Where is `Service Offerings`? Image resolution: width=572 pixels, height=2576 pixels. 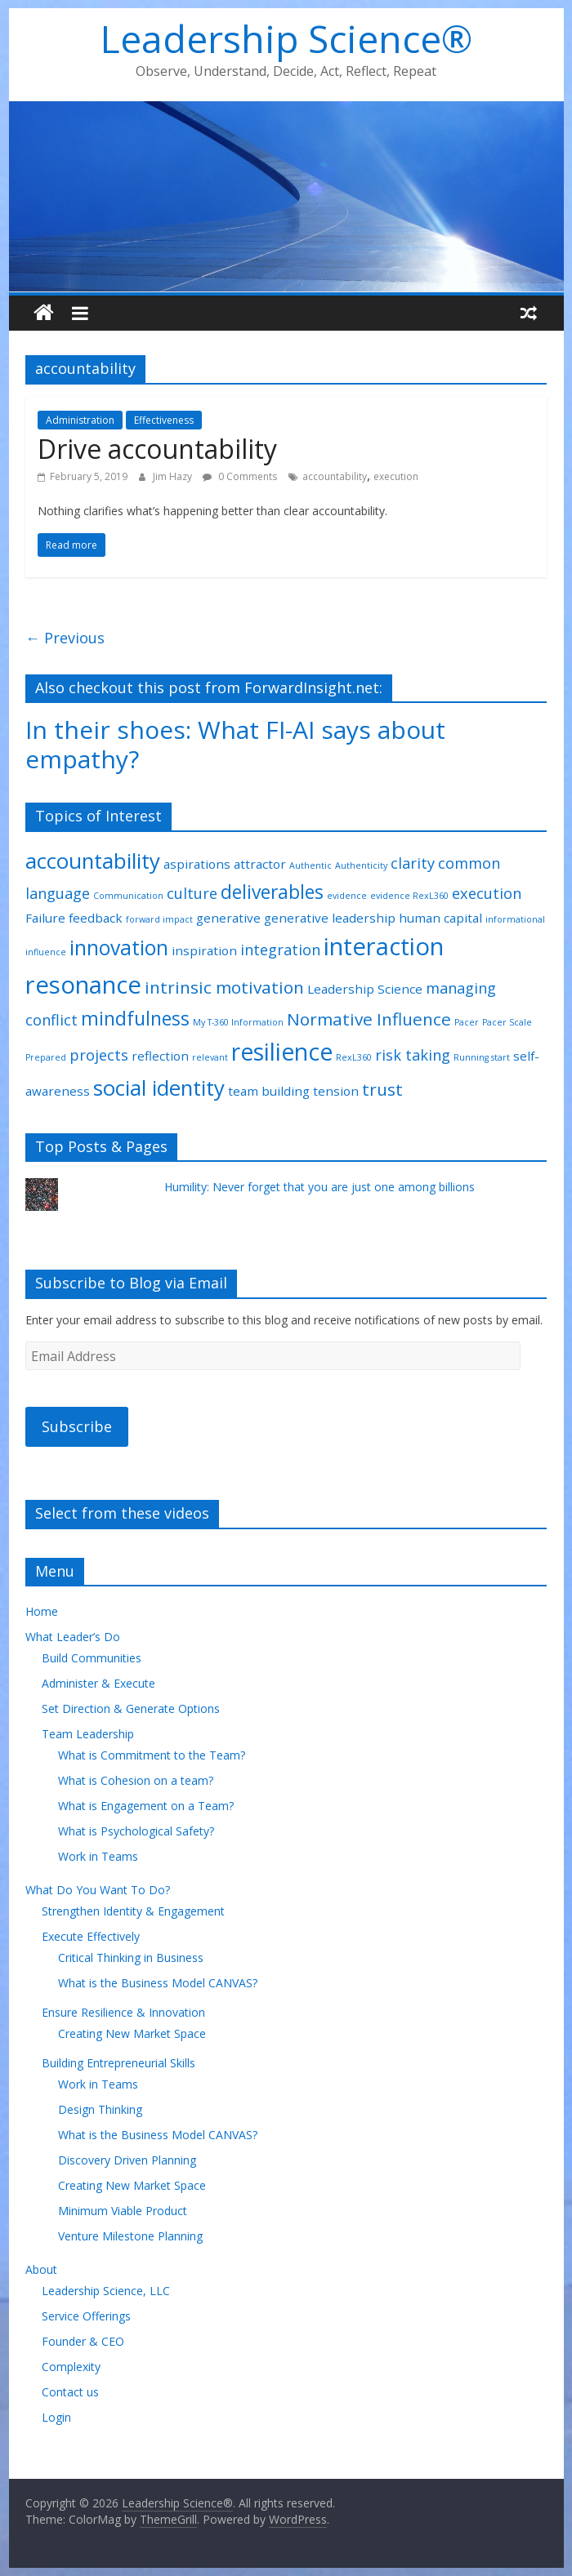 Service Offerings is located at coordinates (86, 2316).